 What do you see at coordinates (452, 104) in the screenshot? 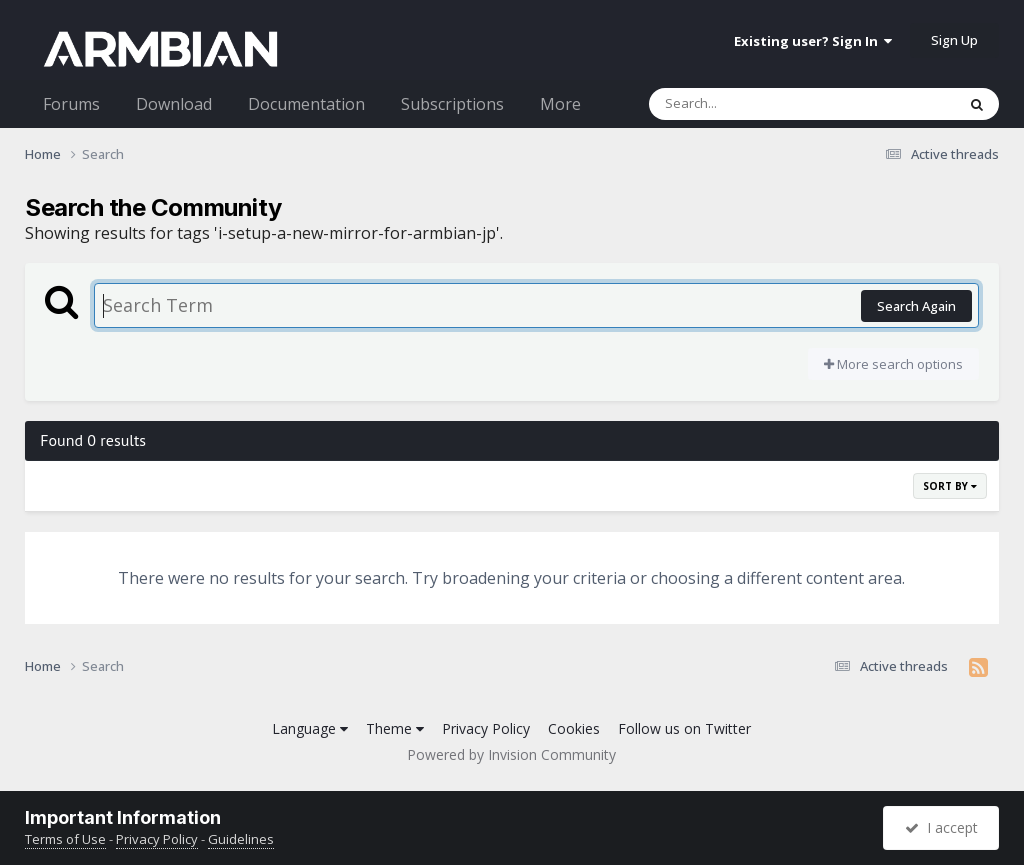
I see `Subscriptions` at bounding box center [452, 104].